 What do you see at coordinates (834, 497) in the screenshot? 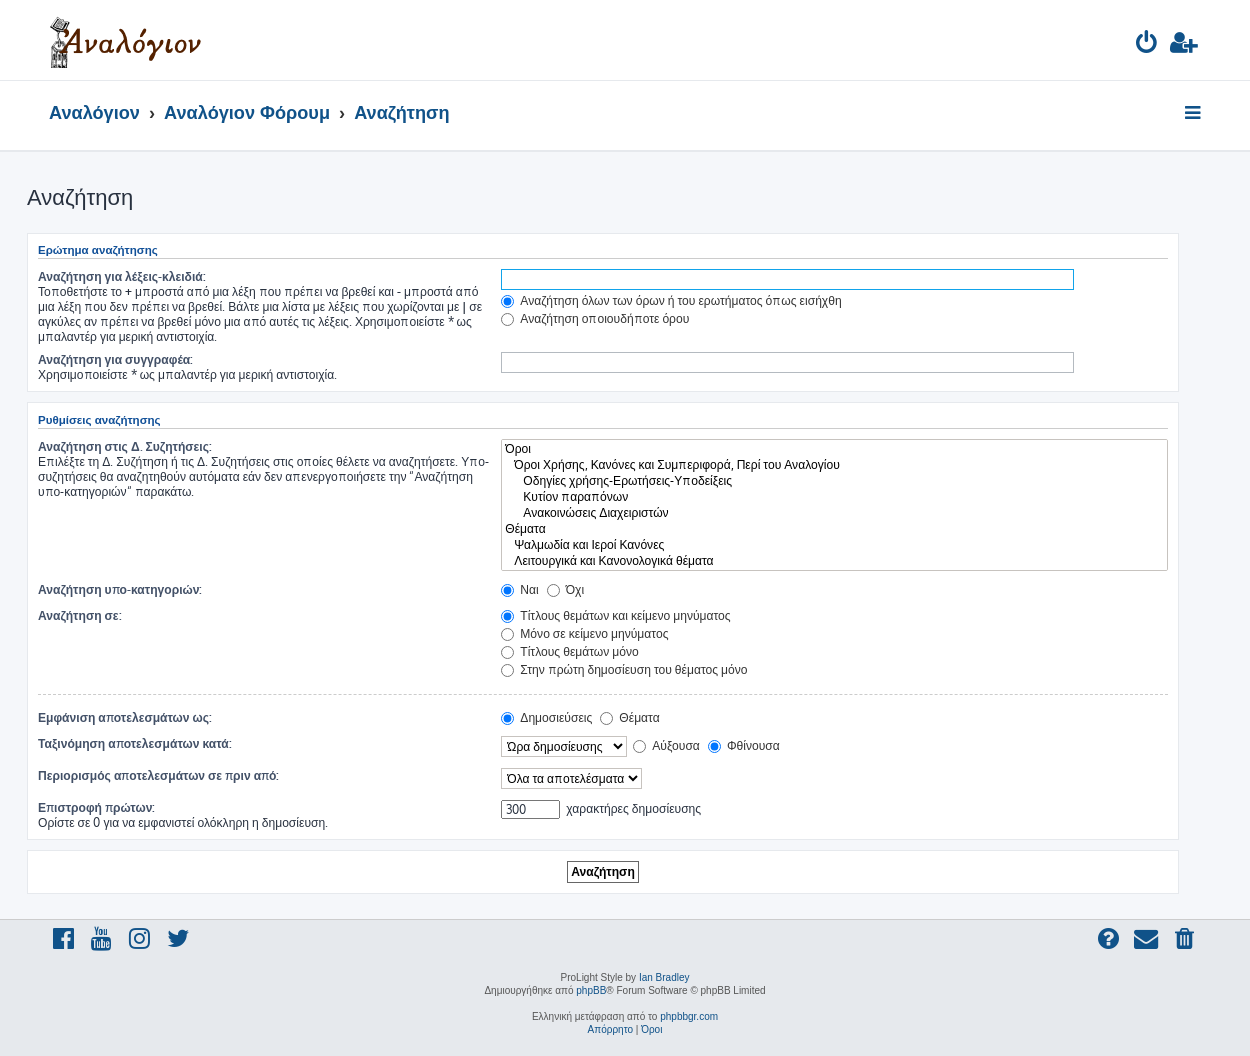
I see `Κυτίον παραπόνων` at bounding box center [834, 497].